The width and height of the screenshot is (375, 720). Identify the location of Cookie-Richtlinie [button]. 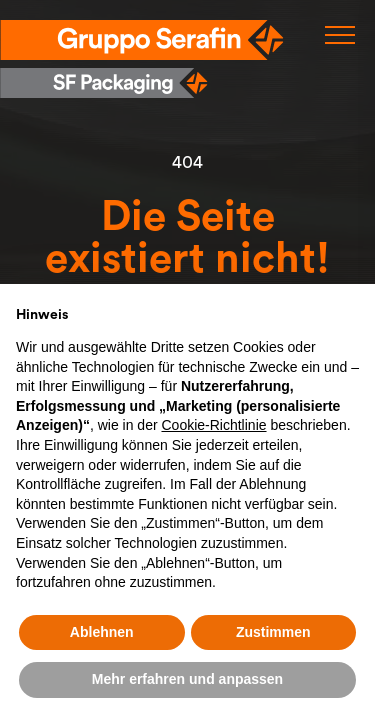
(213, 425).